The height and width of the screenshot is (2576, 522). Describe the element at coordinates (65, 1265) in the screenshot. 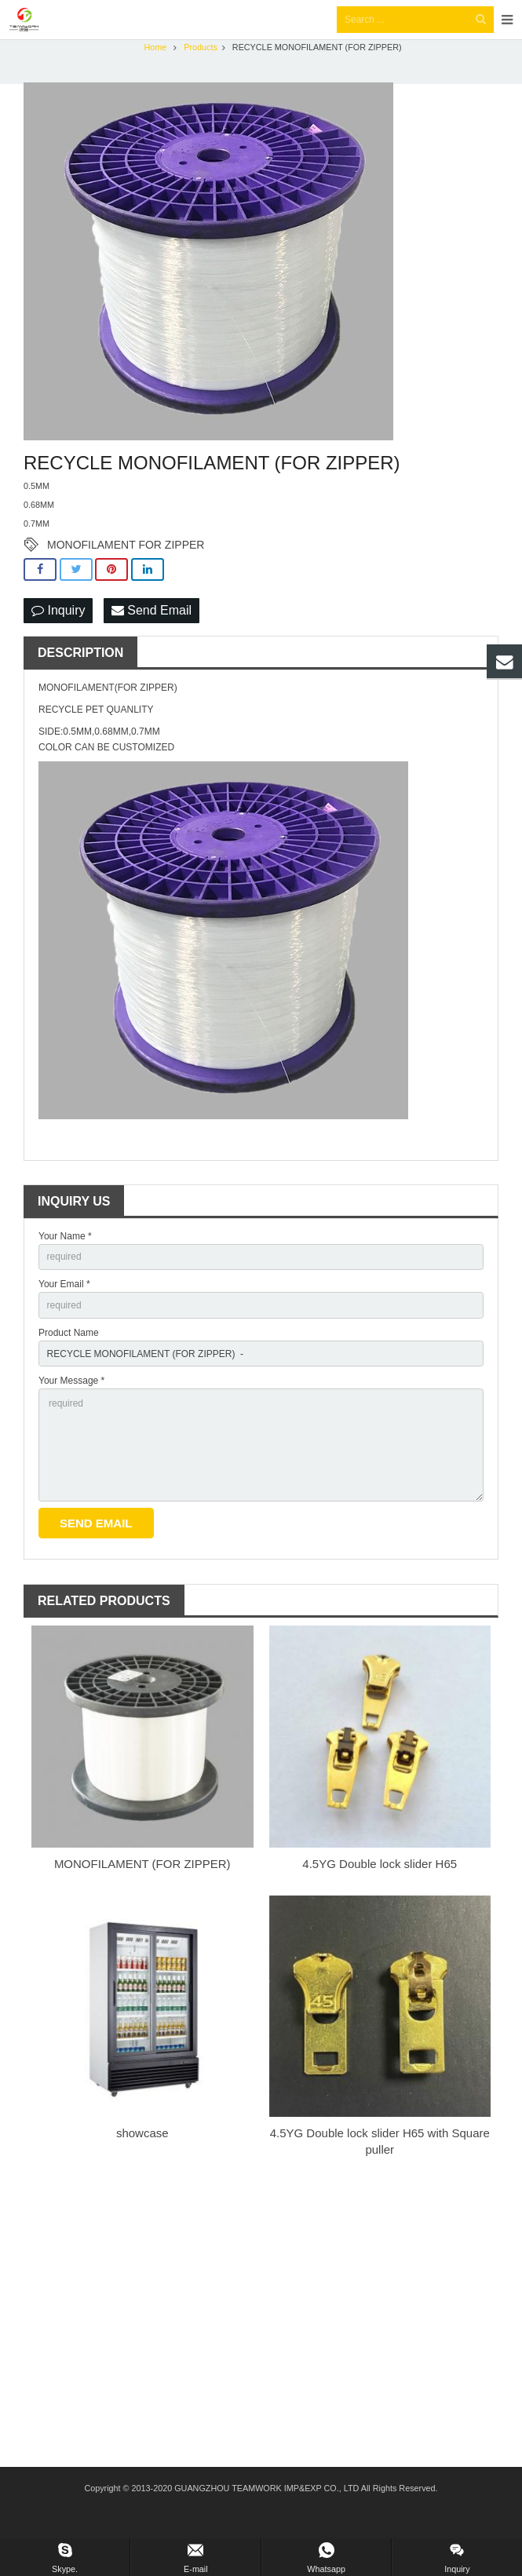

I see `Your Name *` at that location.